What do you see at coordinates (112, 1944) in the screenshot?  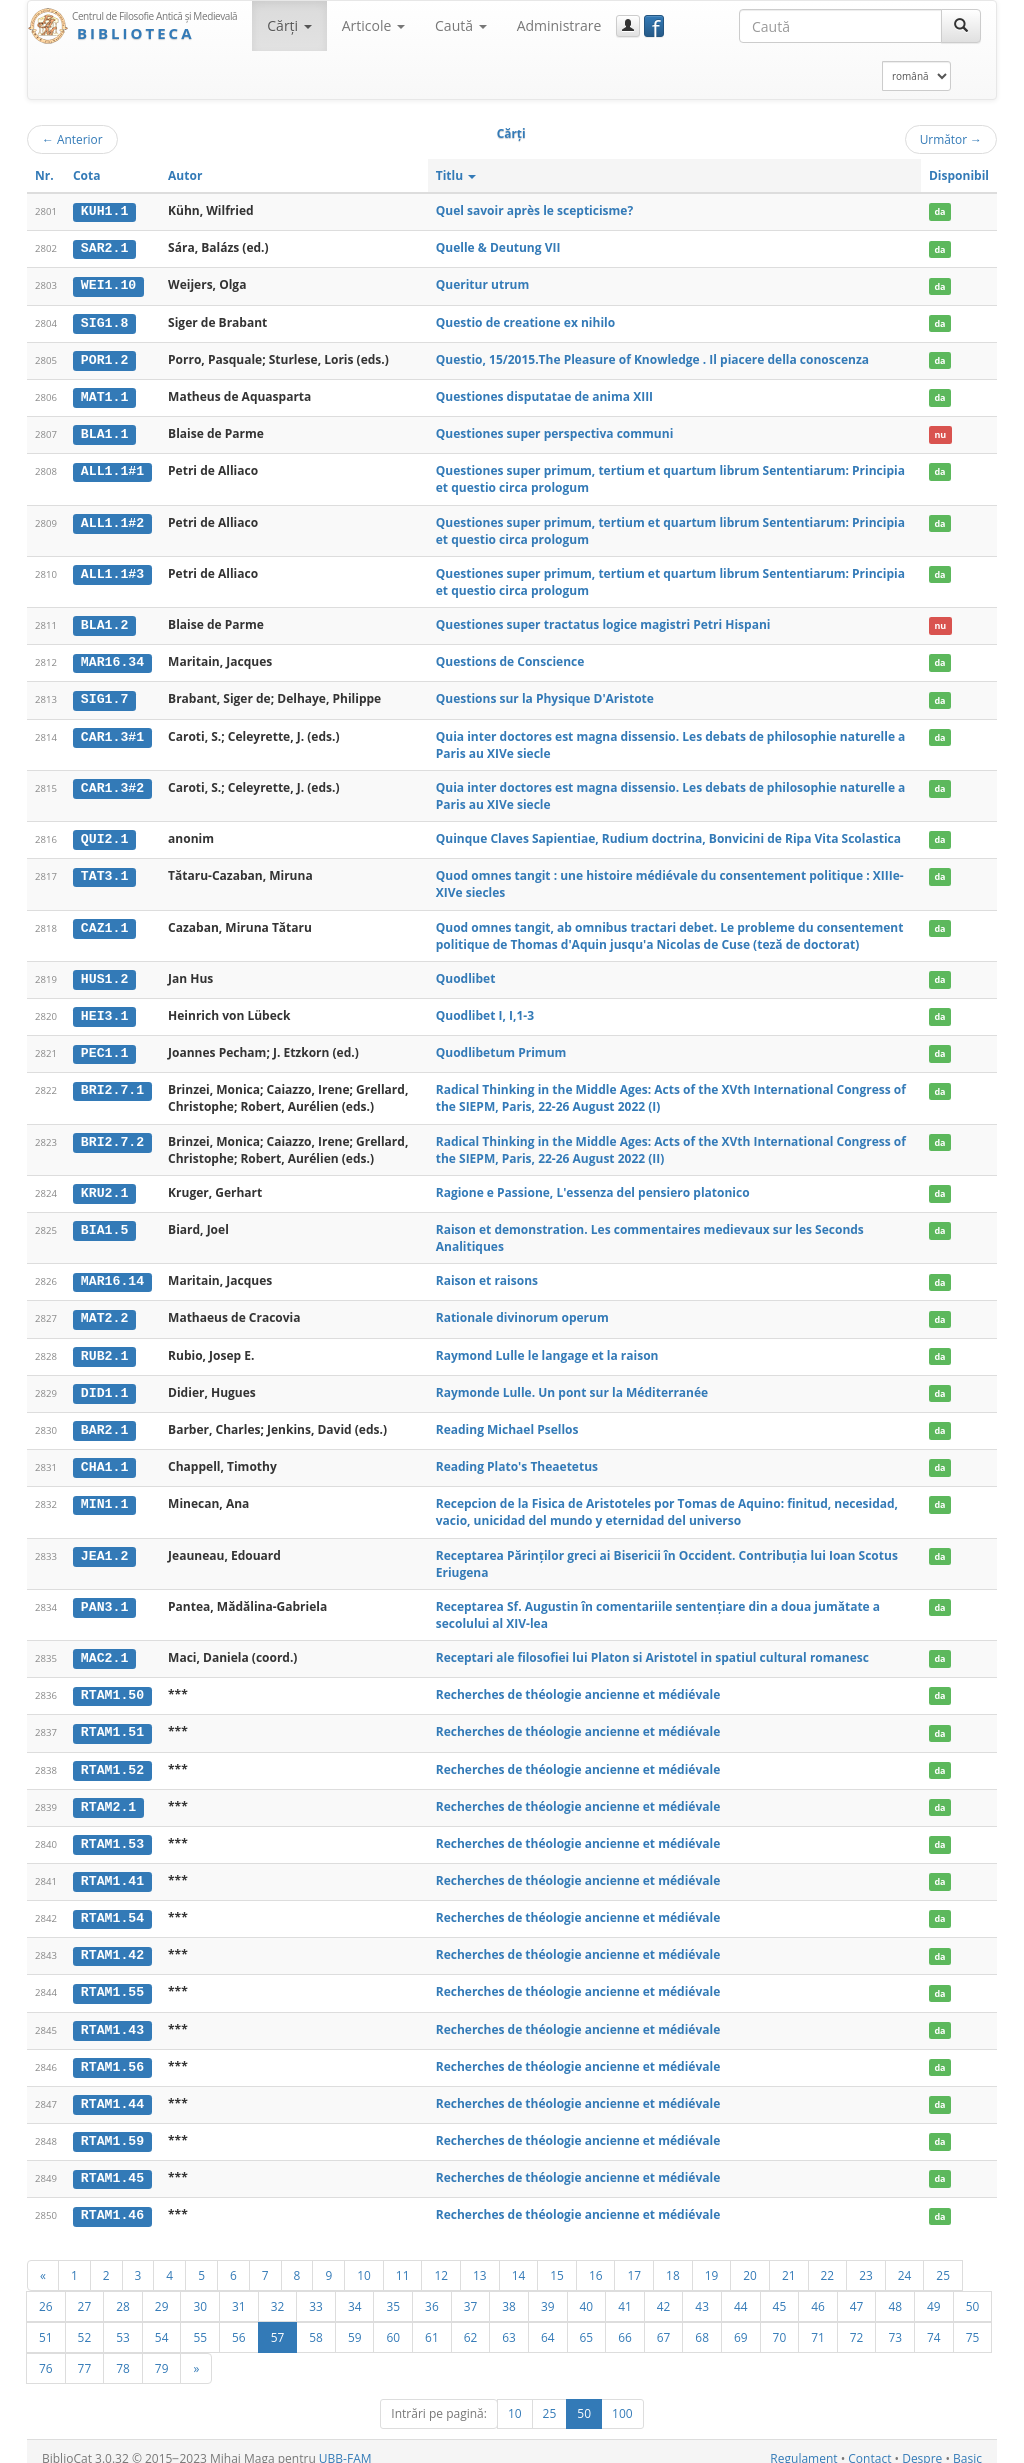 I see `RTAM1.42` at bounding box center [112, 1944].